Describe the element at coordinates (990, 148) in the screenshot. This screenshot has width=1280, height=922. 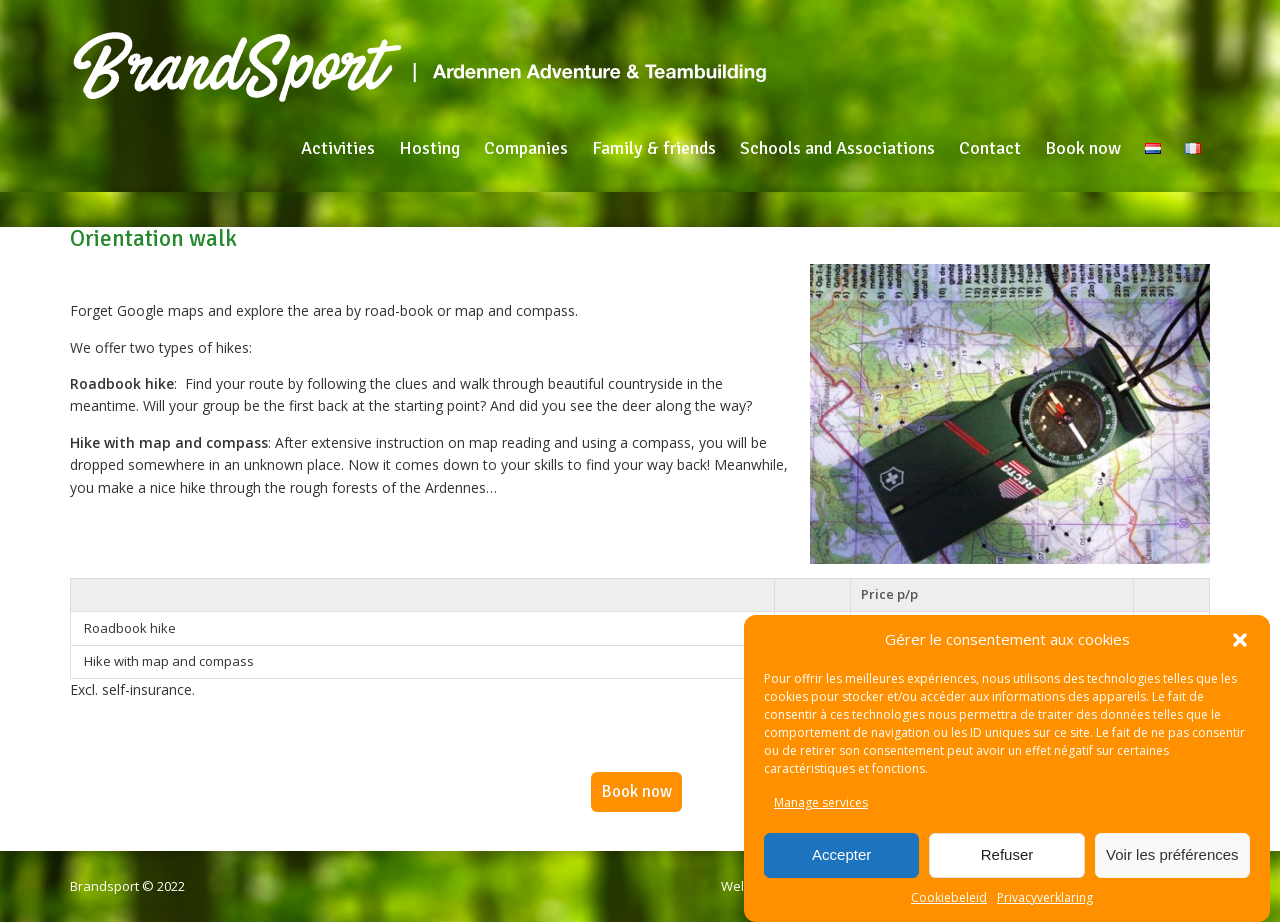
I see `Contact` at that location.